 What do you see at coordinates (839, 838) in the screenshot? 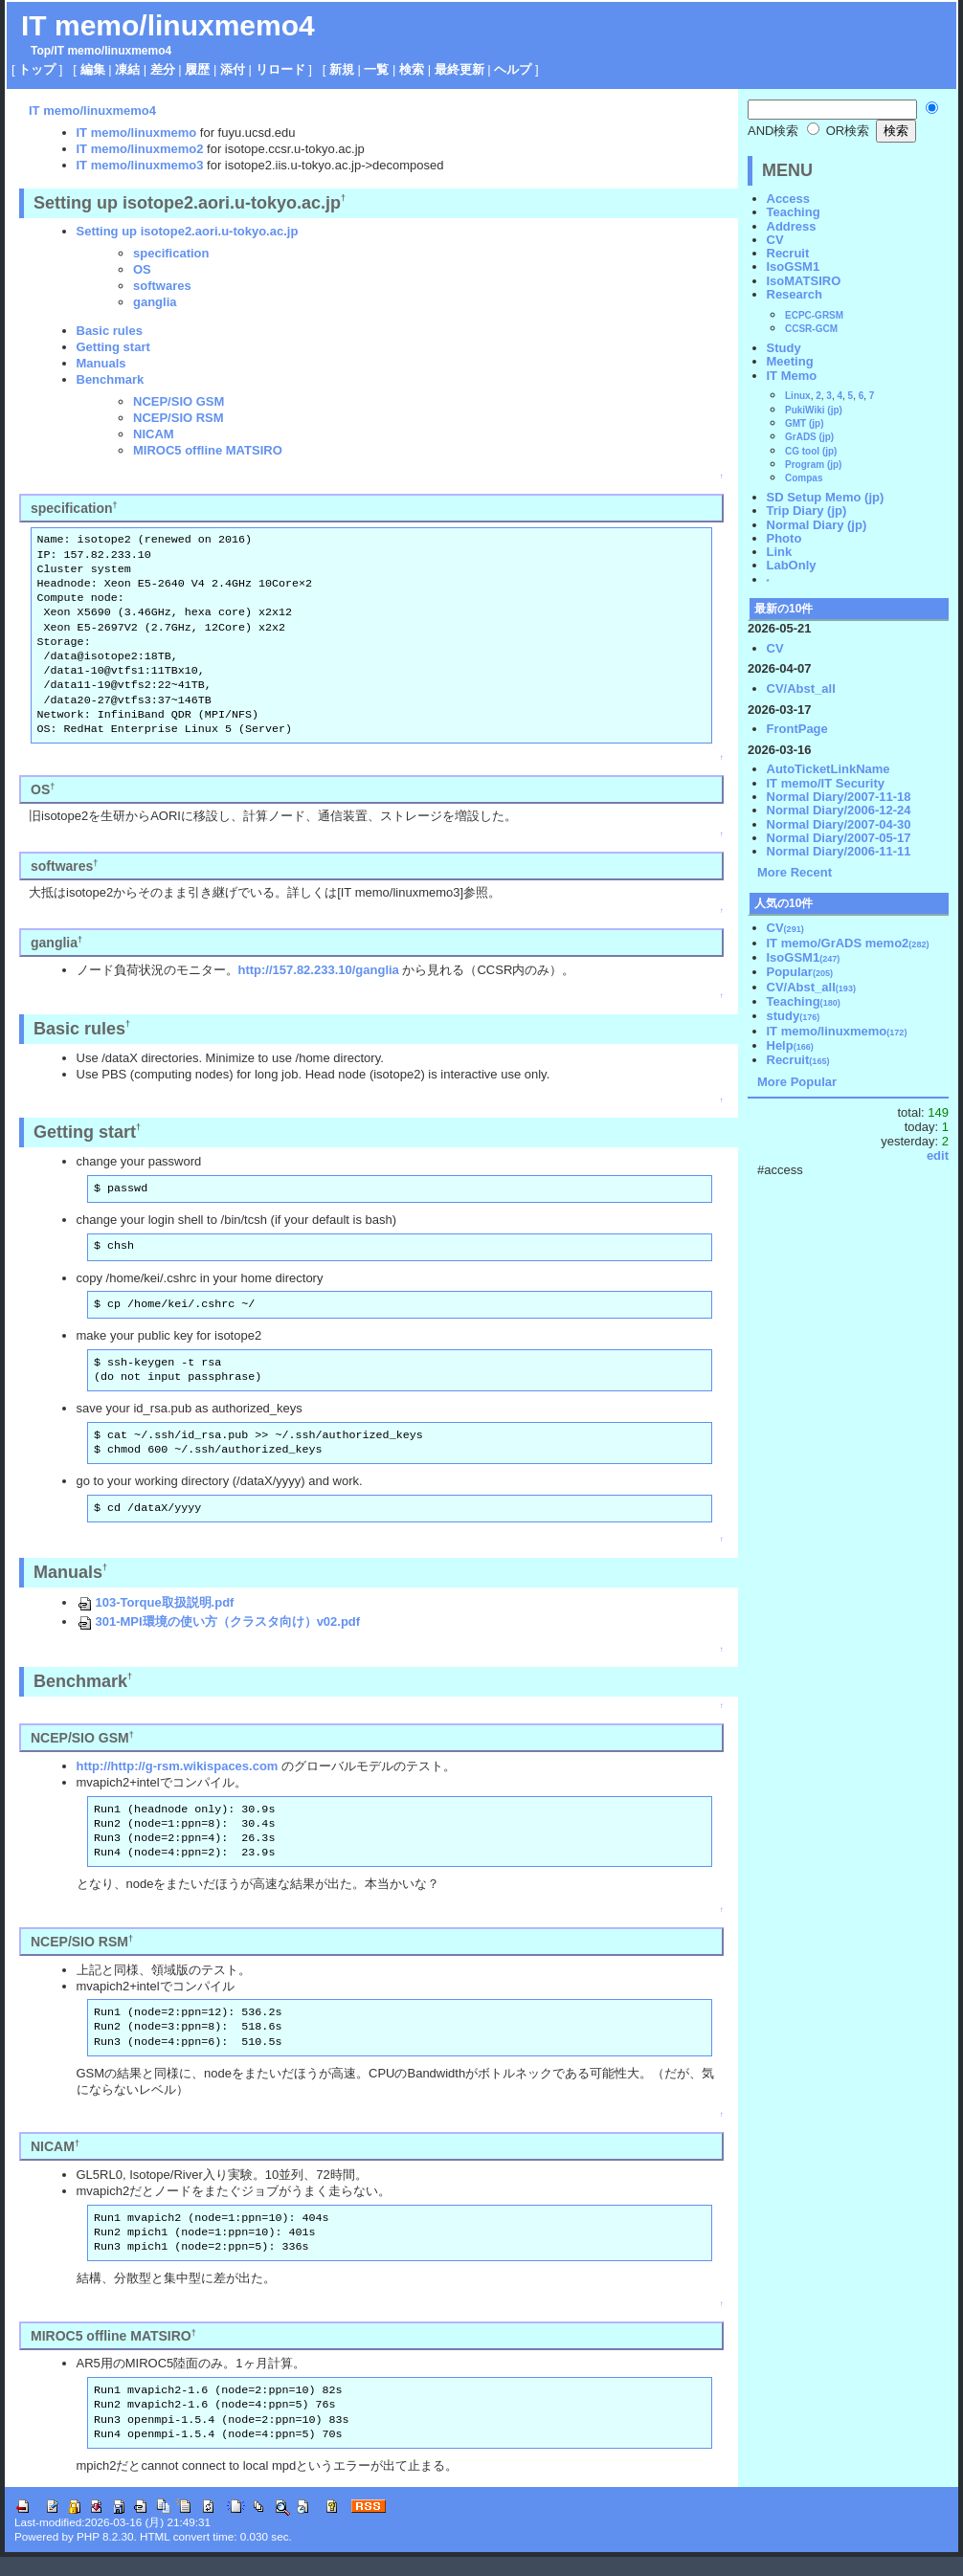
I see `Normal Diary/2007-05-17` at bounding box center [839, 838].